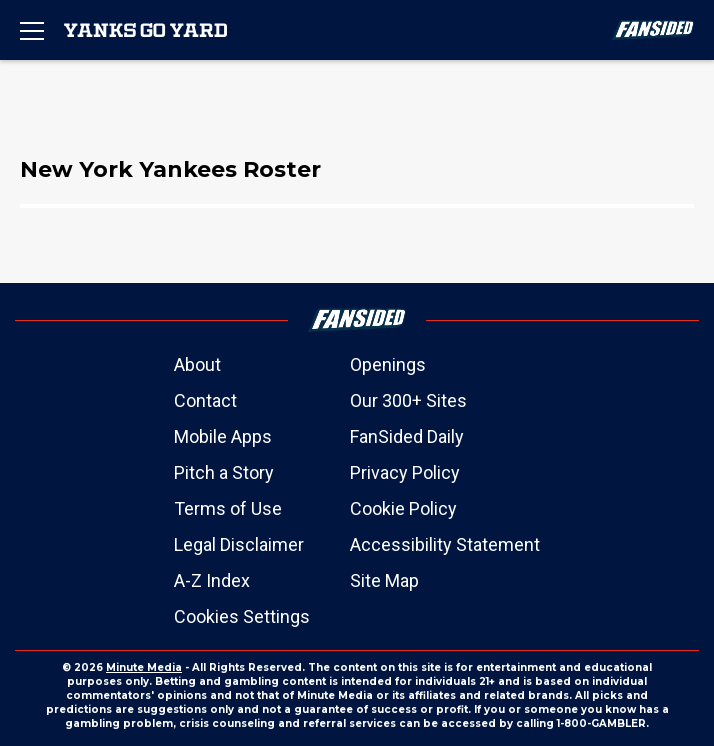 The height and width of the screenshot is (746, 714). Describe the element at coordinates (212, 580) in the screenshot. I see `A-Z Index` at that location.